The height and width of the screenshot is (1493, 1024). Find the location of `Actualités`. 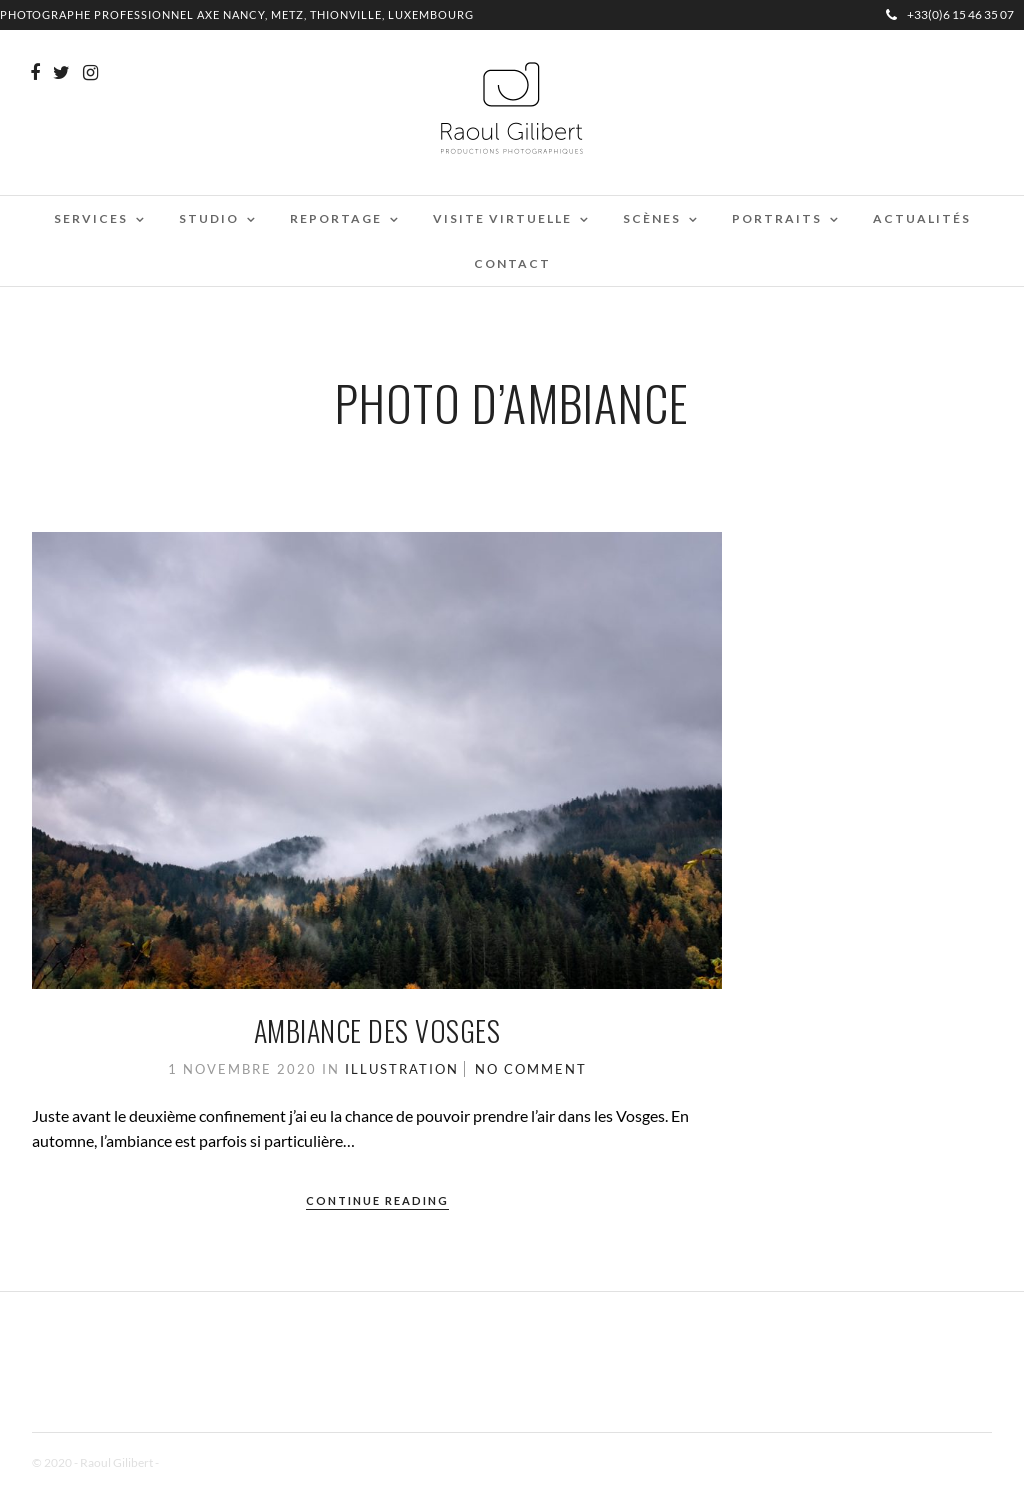

Actualités is located at coordinates (922, 218).